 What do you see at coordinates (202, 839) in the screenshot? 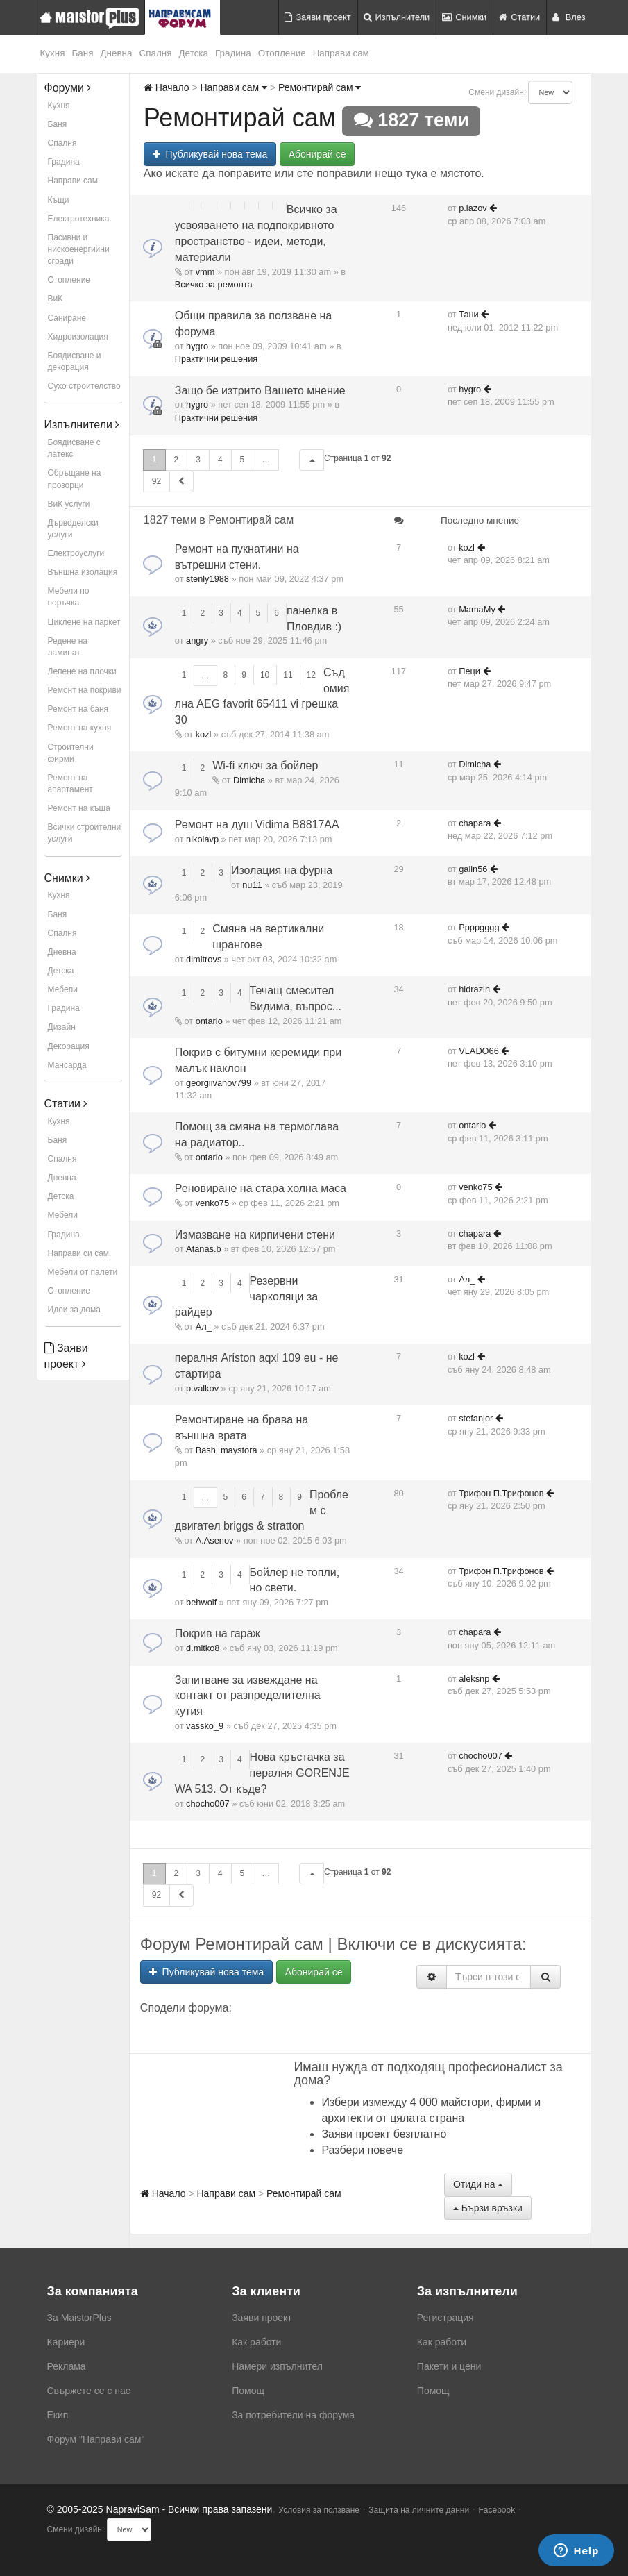
I see `nikolavp` at bounding box center [202, 839].